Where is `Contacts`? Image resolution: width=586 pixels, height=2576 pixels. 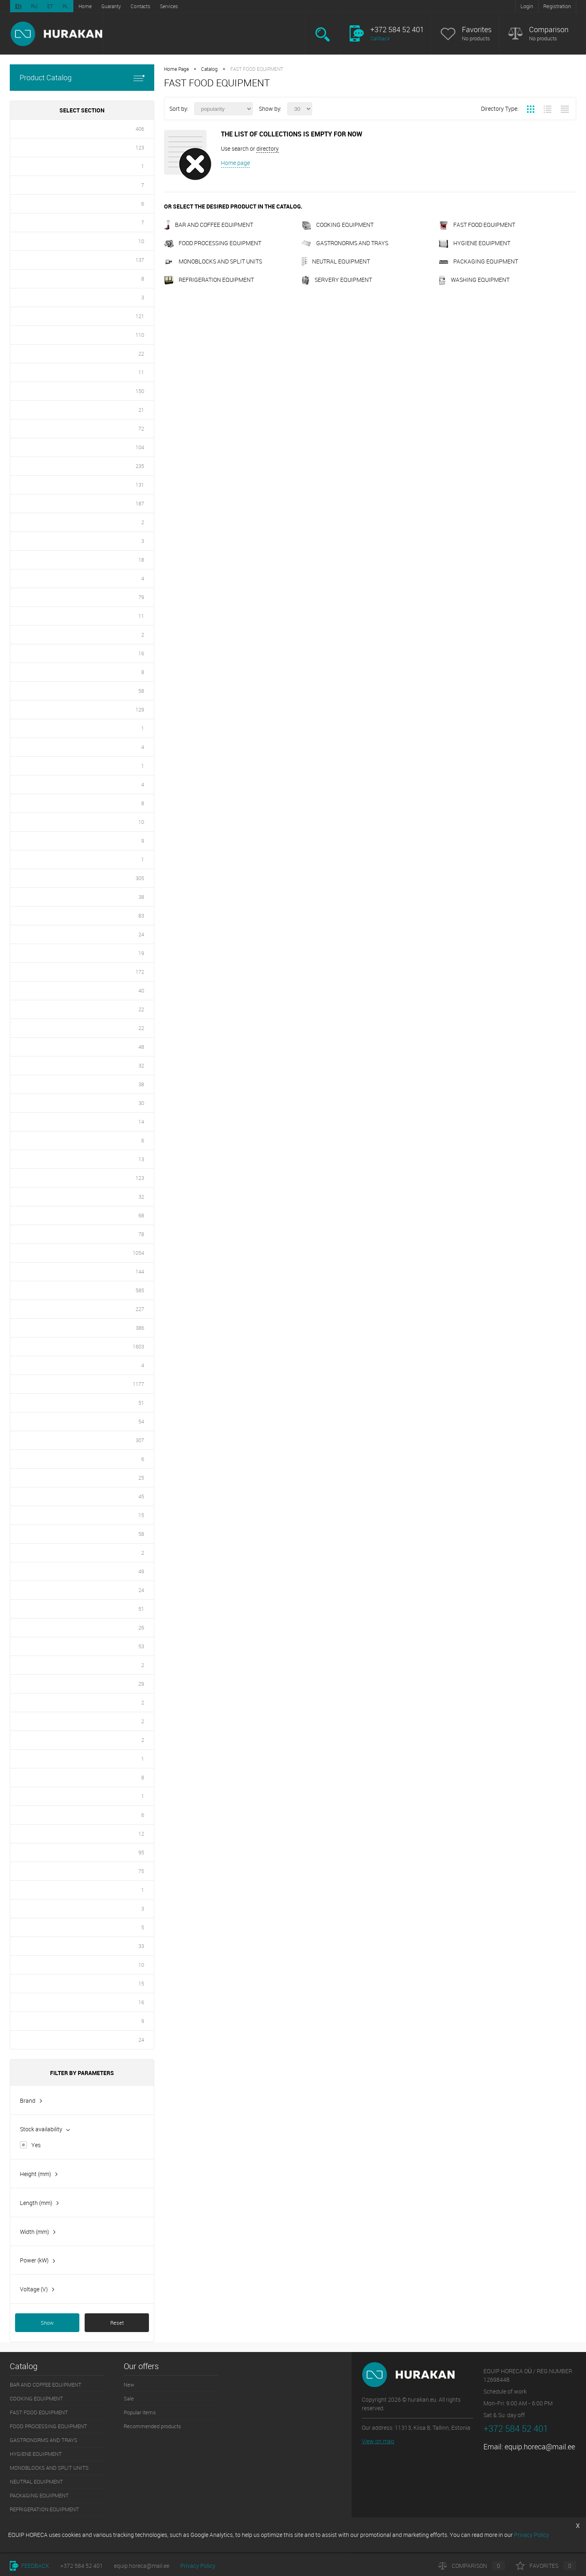 Contacts is located at coordinates (140, 6).